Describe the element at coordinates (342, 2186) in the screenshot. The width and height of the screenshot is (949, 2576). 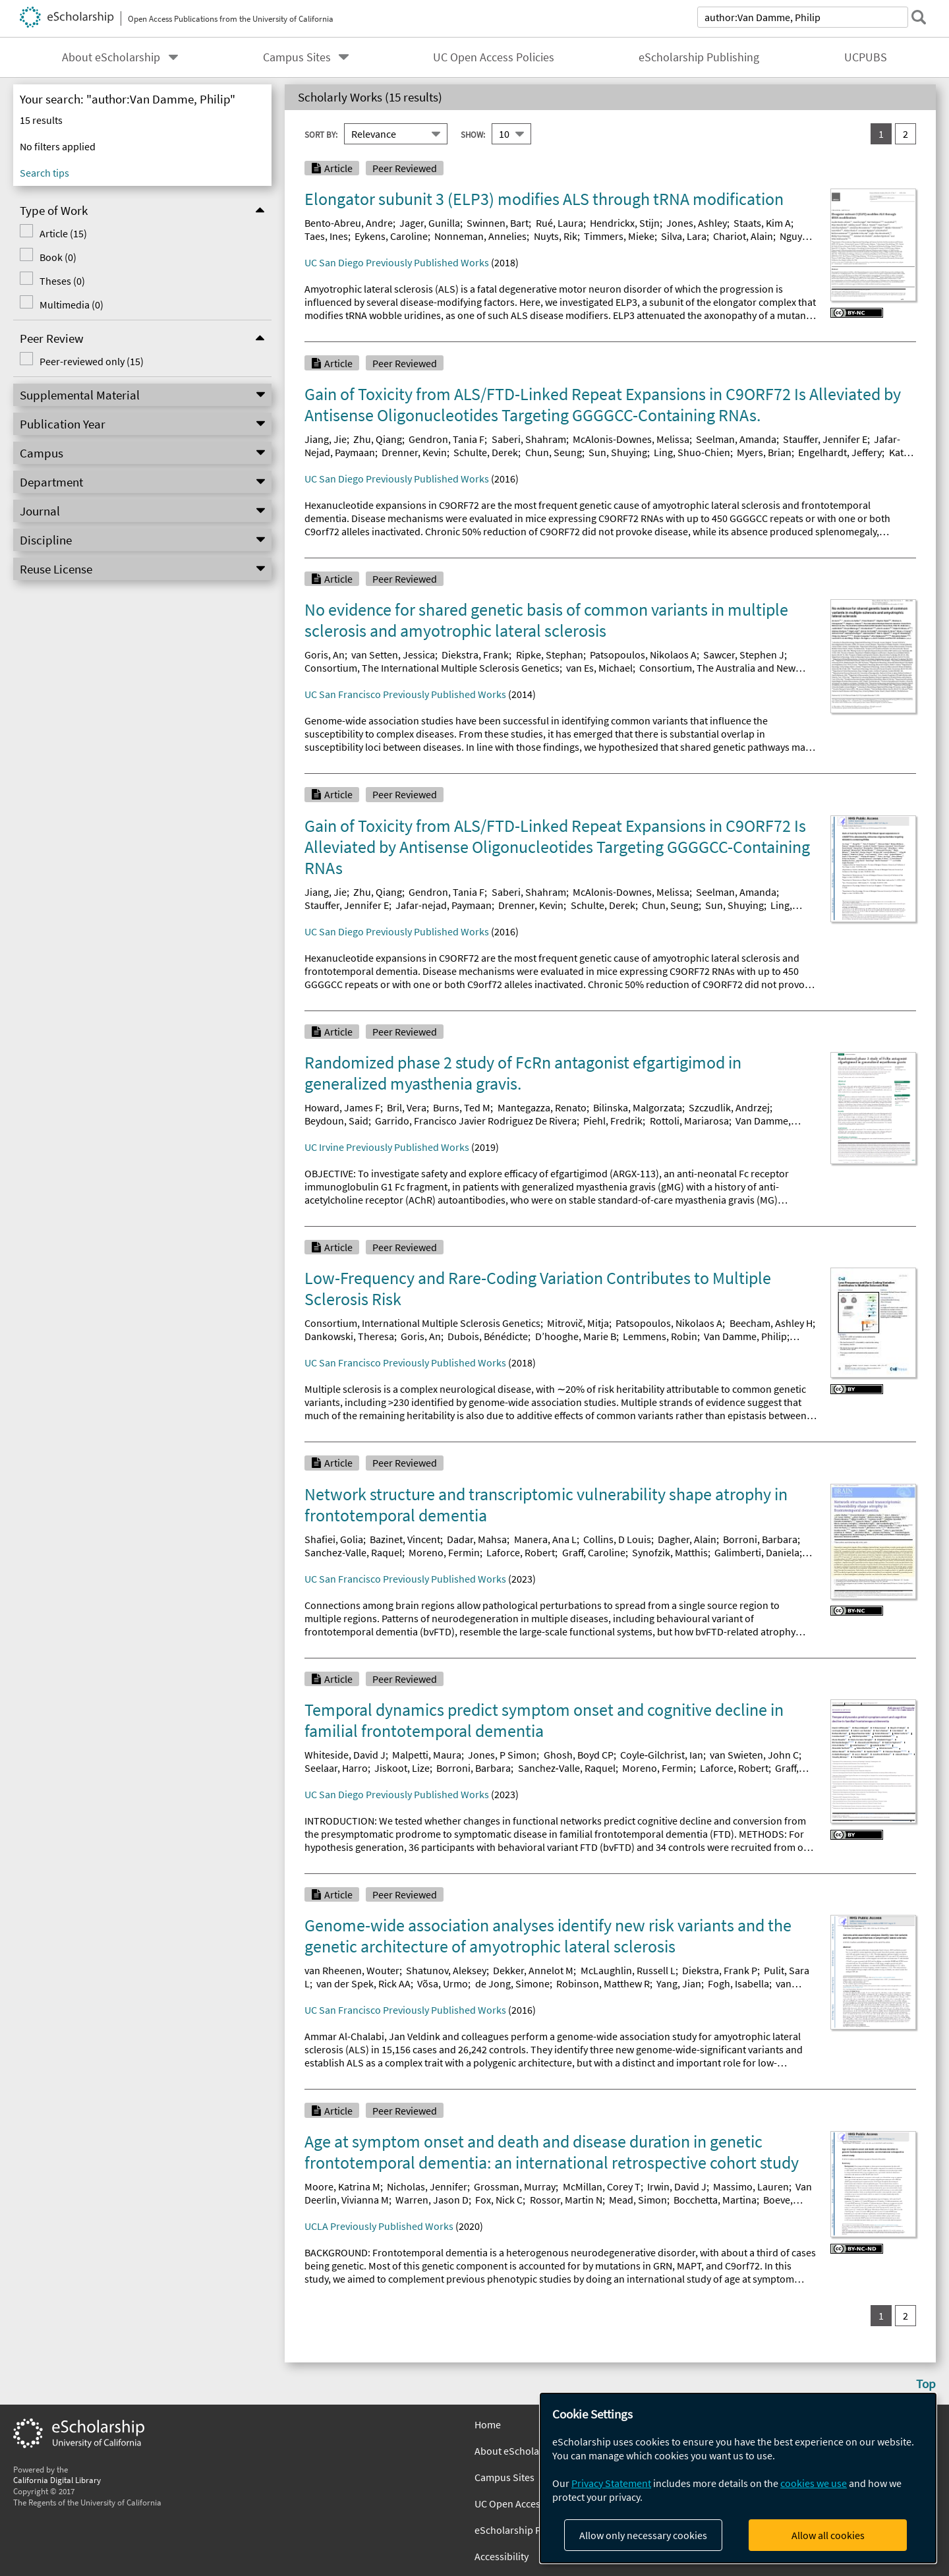
I see `Moore, Katrina M` at that location.